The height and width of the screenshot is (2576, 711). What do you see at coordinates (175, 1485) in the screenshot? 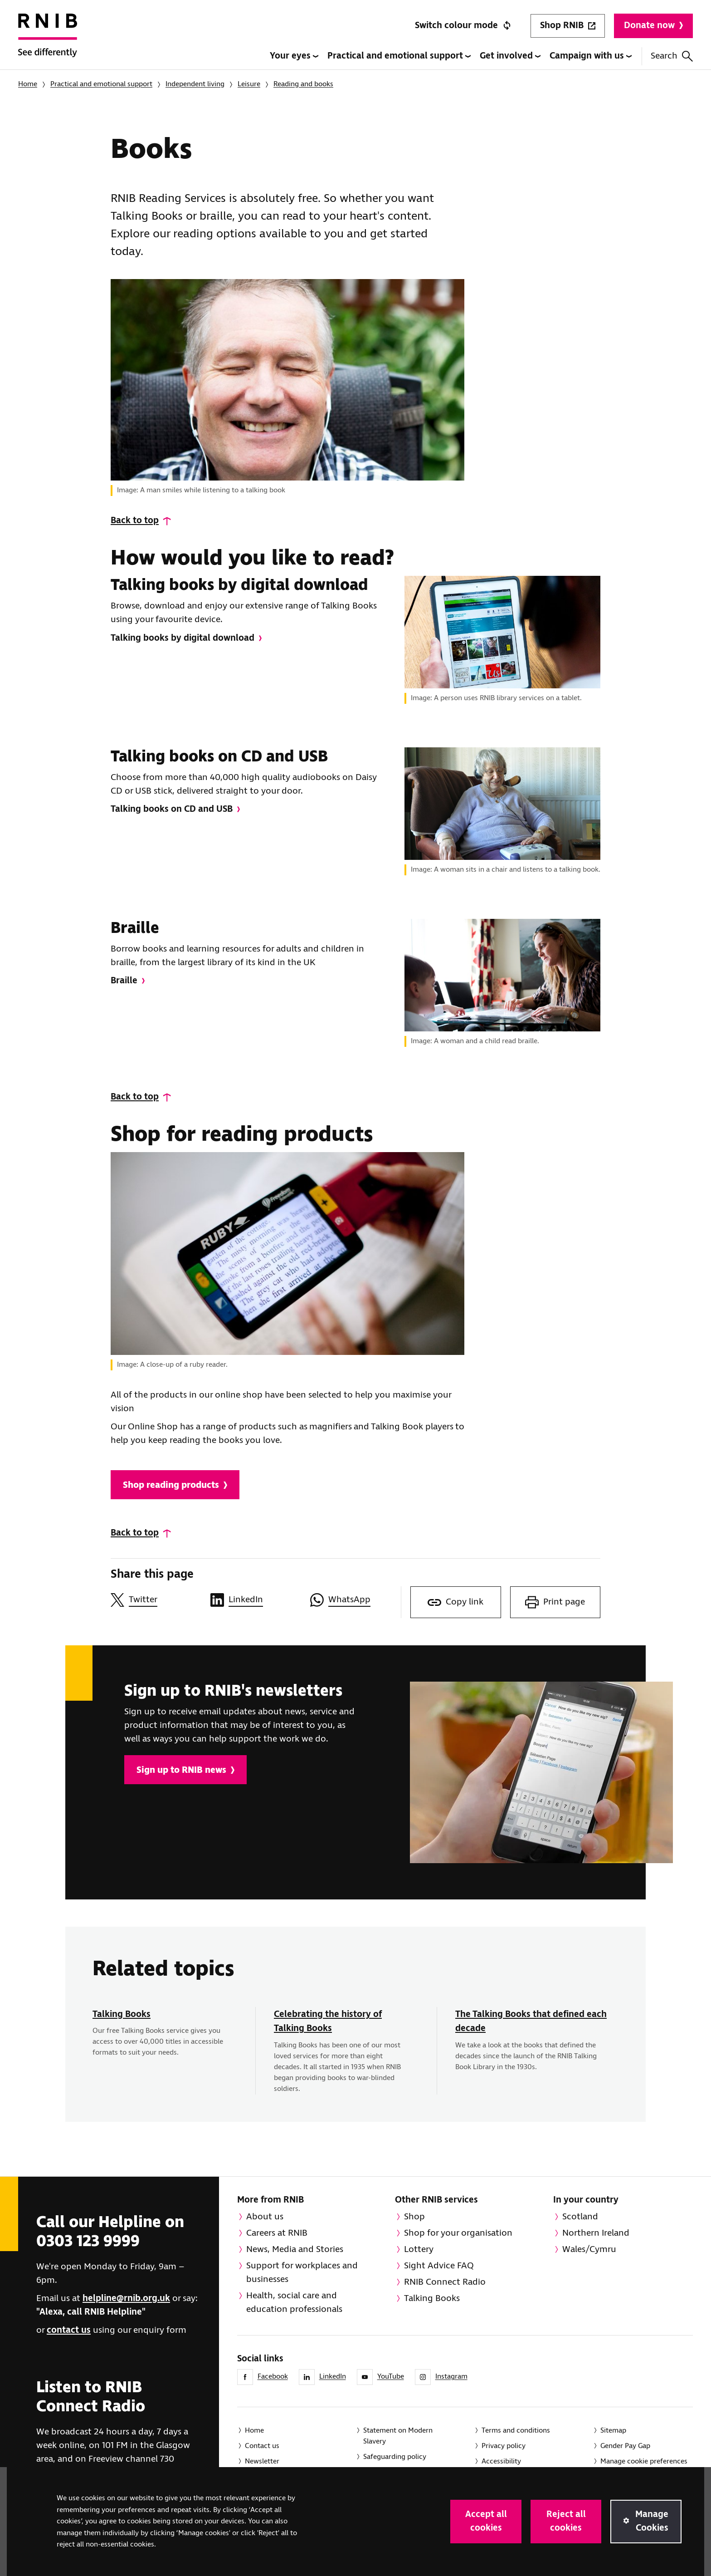
I see `Shop reading products` at bounding box center [175, 1485].